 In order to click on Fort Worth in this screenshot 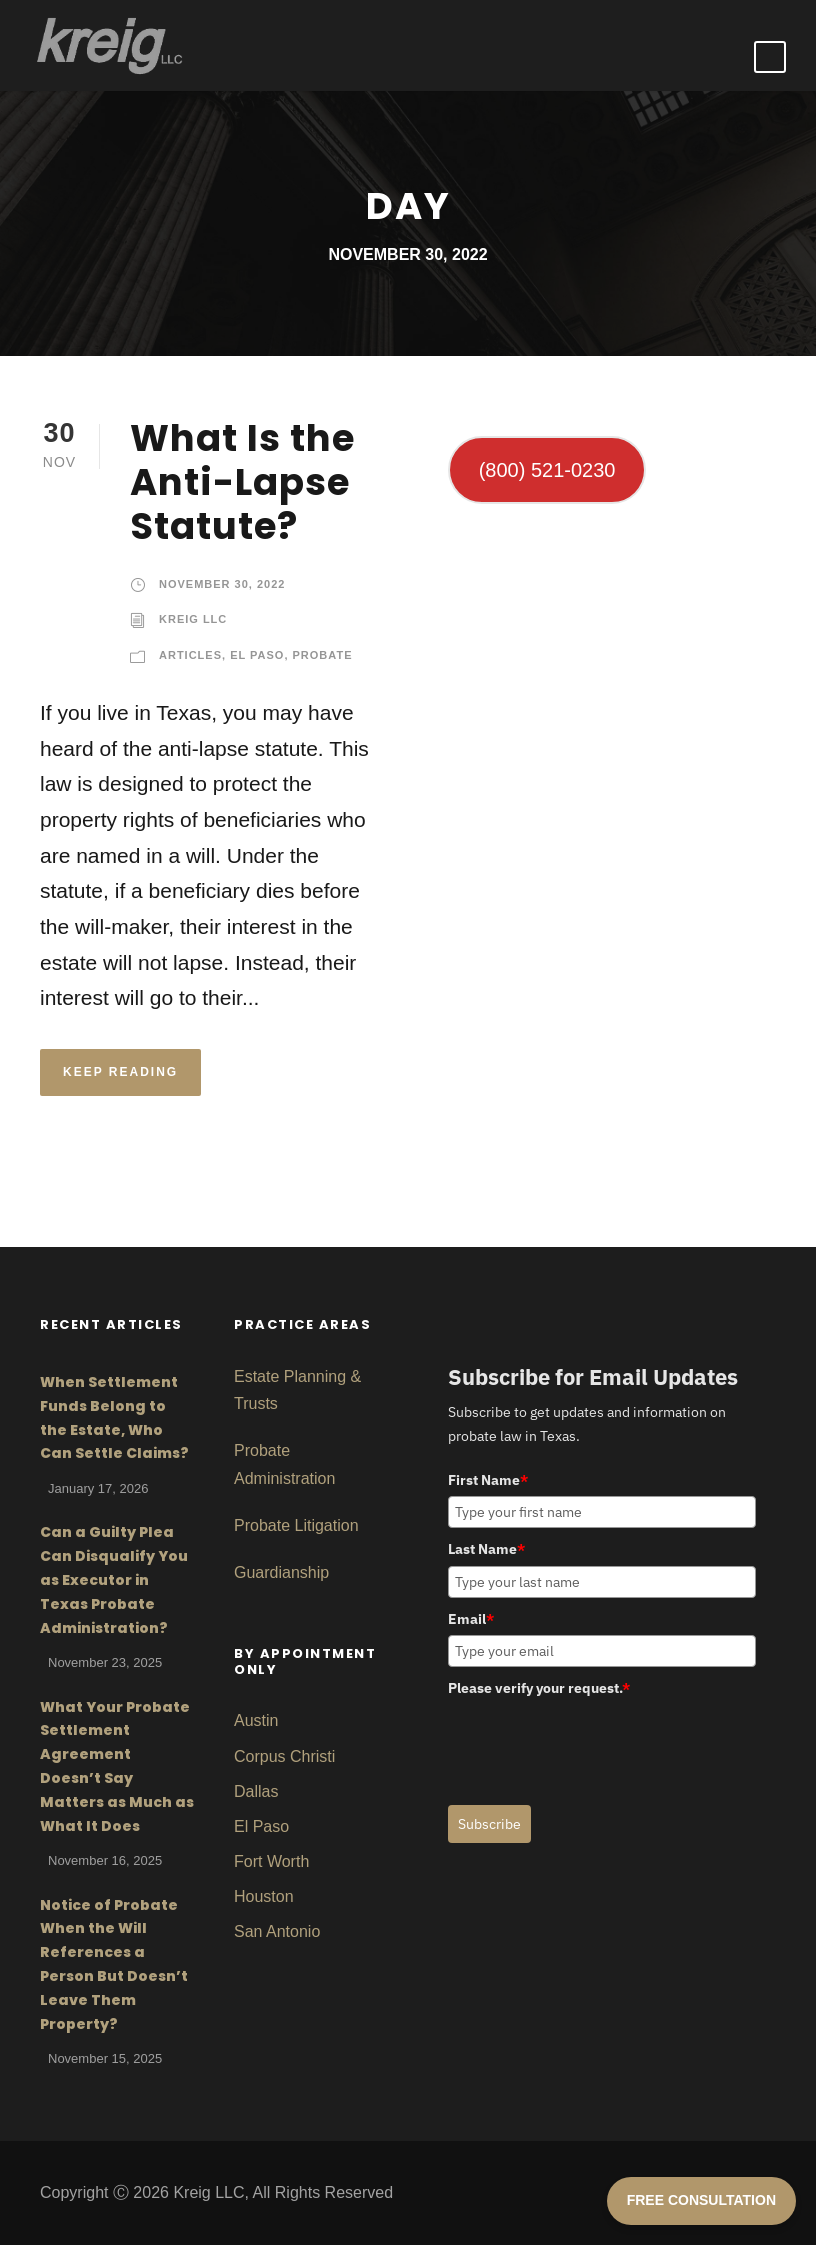, I will do `click(271, 1861)`.